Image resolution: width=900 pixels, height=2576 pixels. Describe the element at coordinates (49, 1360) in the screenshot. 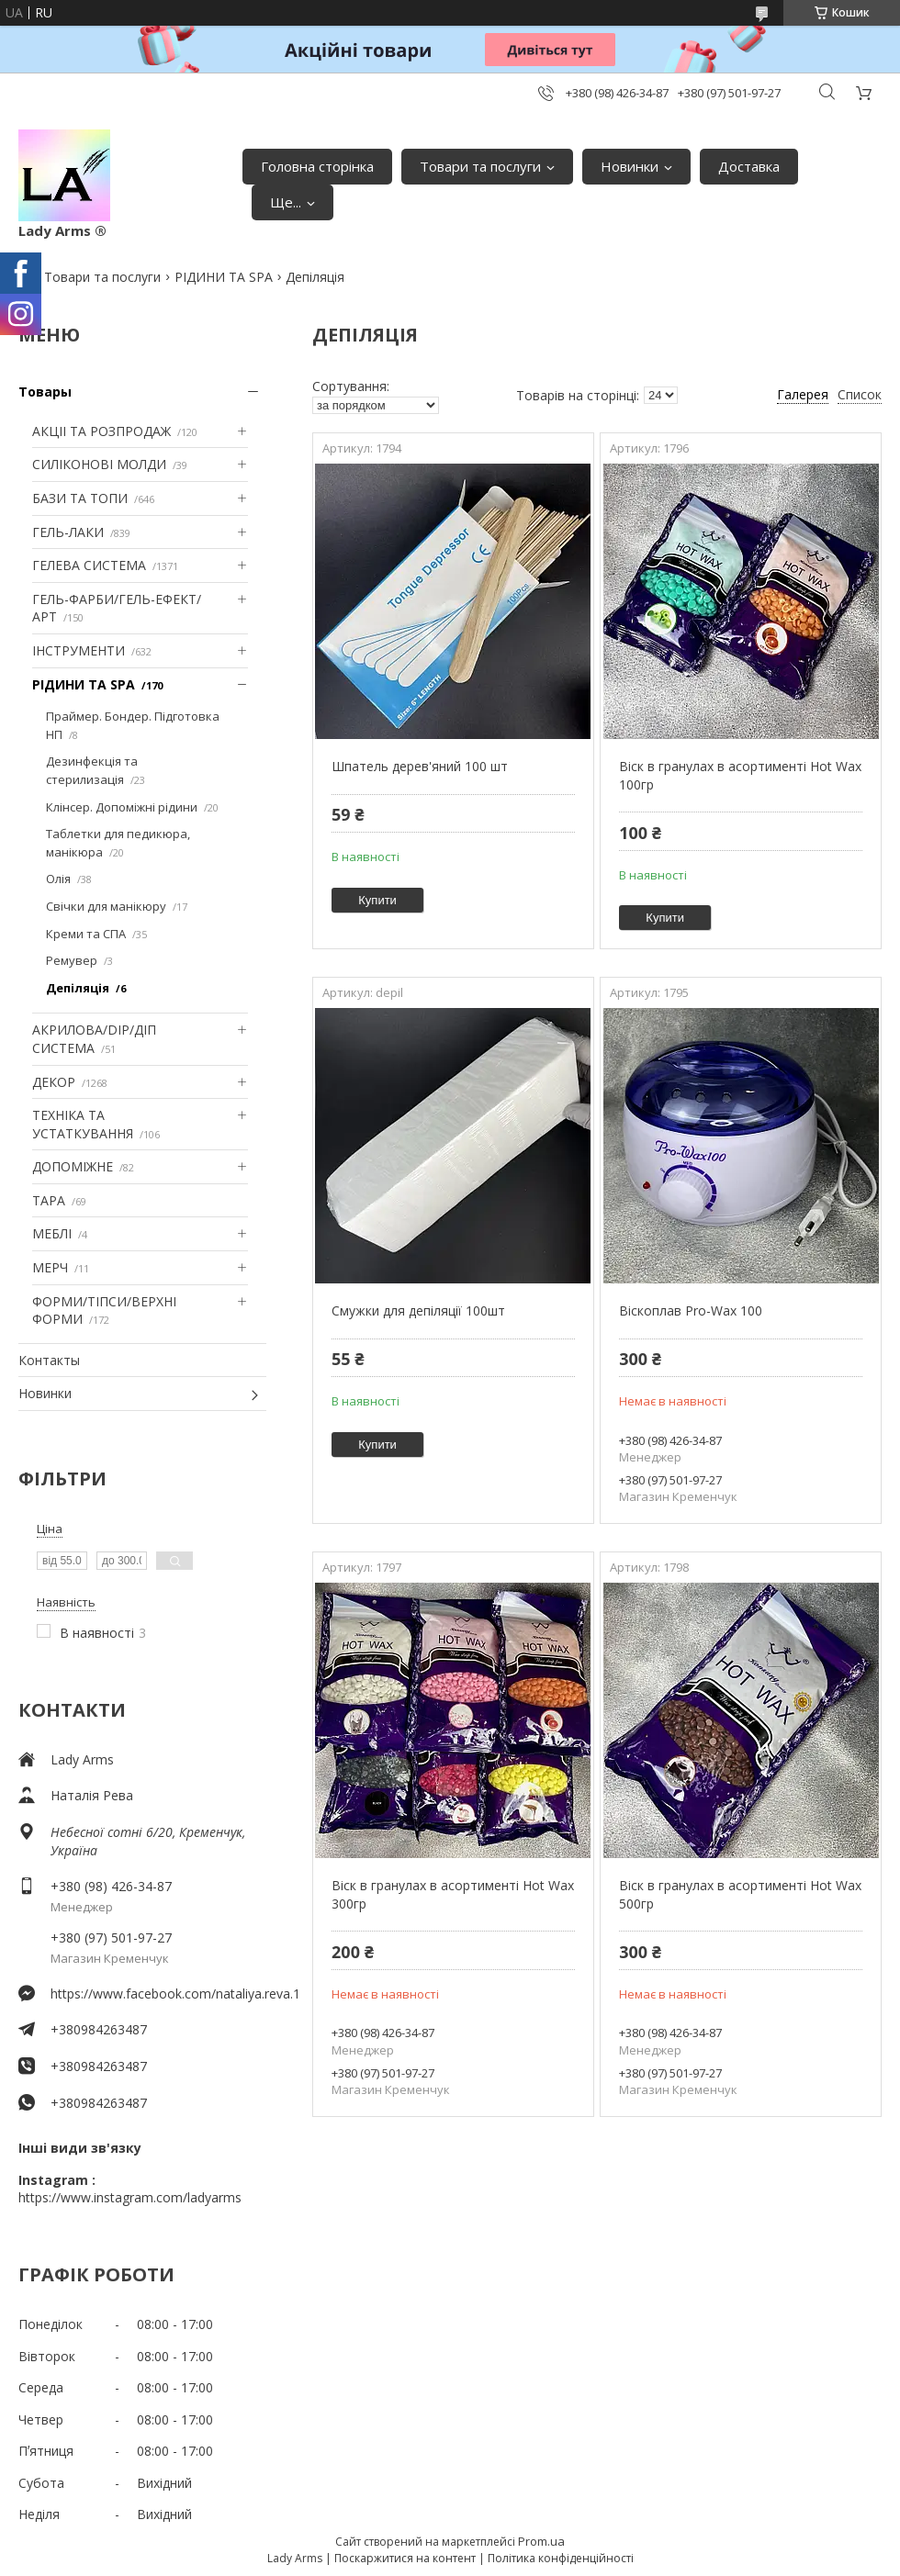

I see `Контакты` at that location.